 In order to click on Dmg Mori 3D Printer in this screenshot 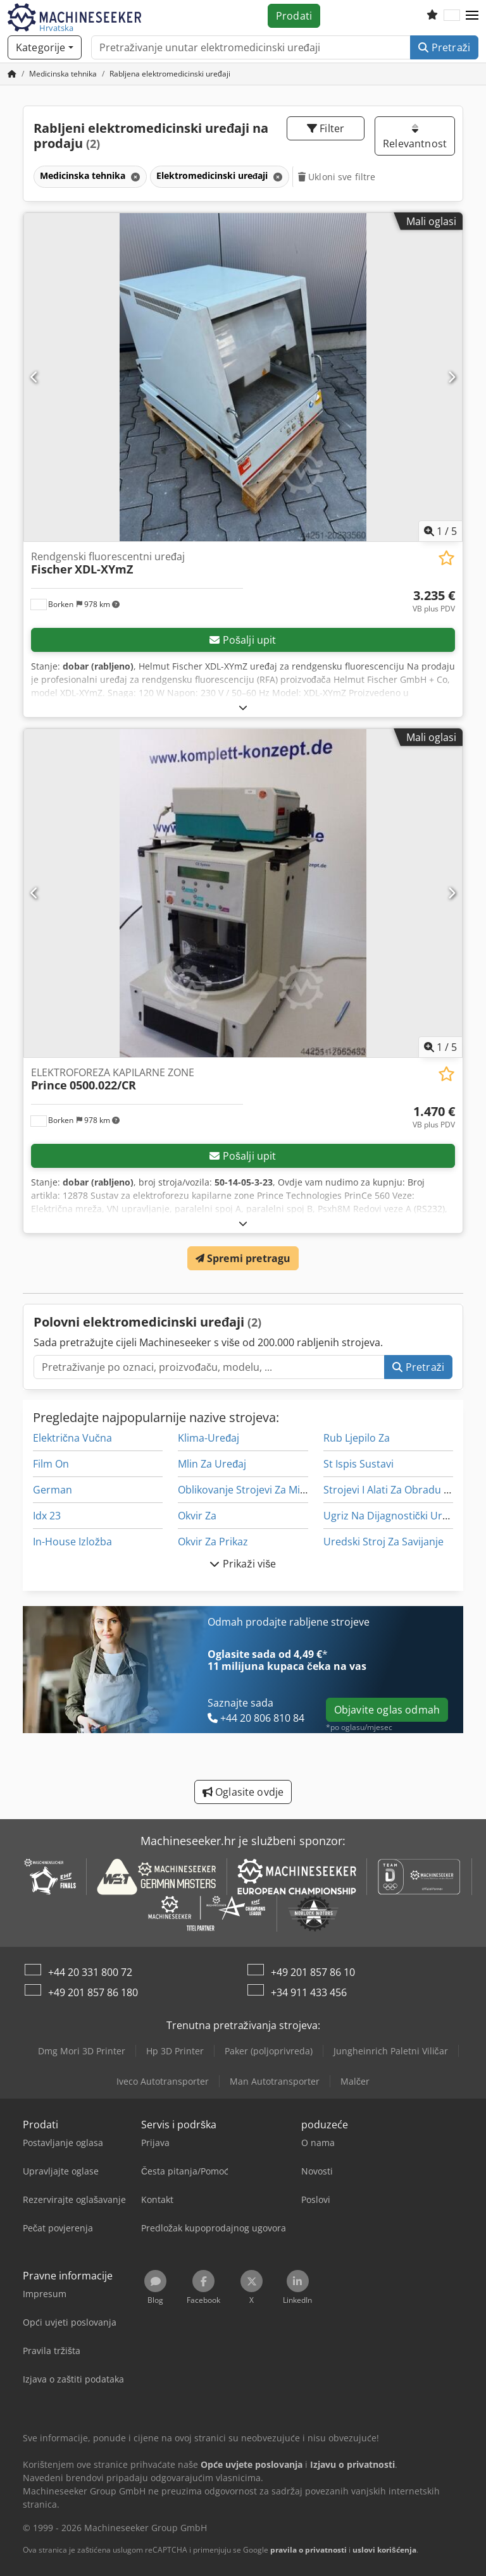, I will do `click(81, 2051)`.